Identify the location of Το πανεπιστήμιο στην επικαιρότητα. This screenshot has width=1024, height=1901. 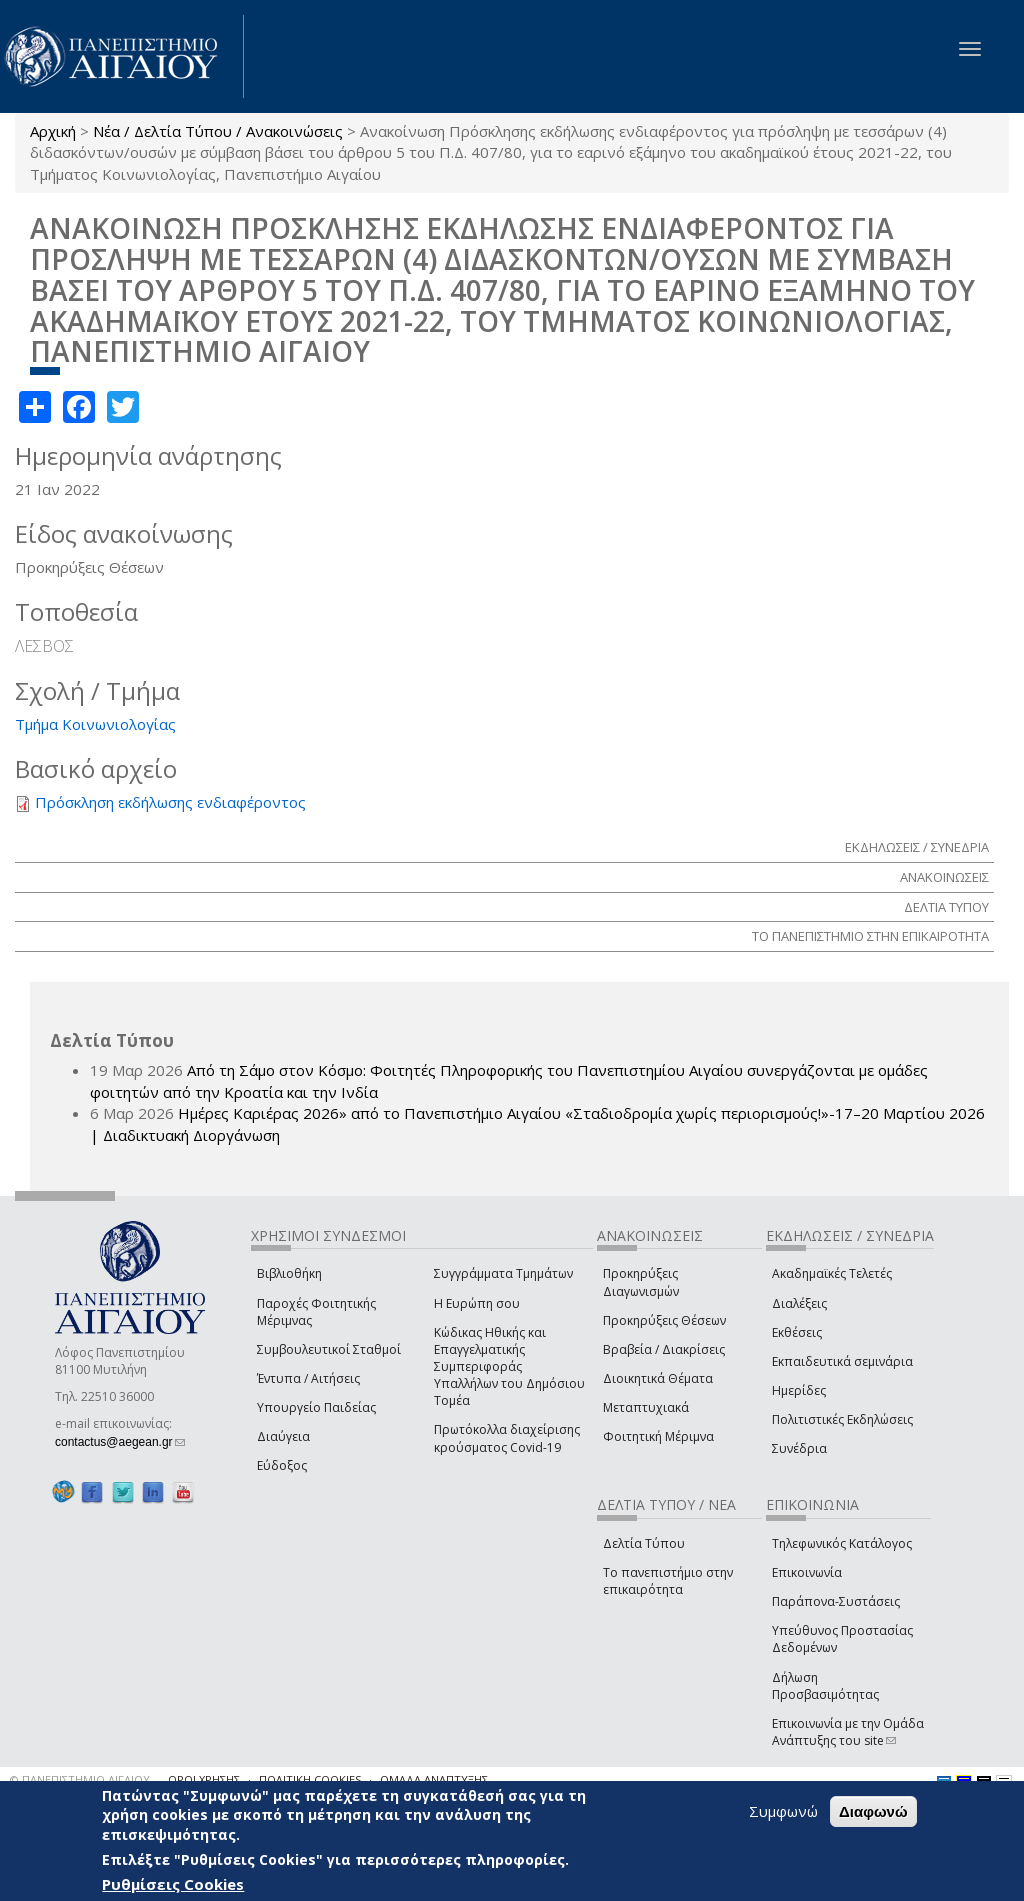
(668, 1581).